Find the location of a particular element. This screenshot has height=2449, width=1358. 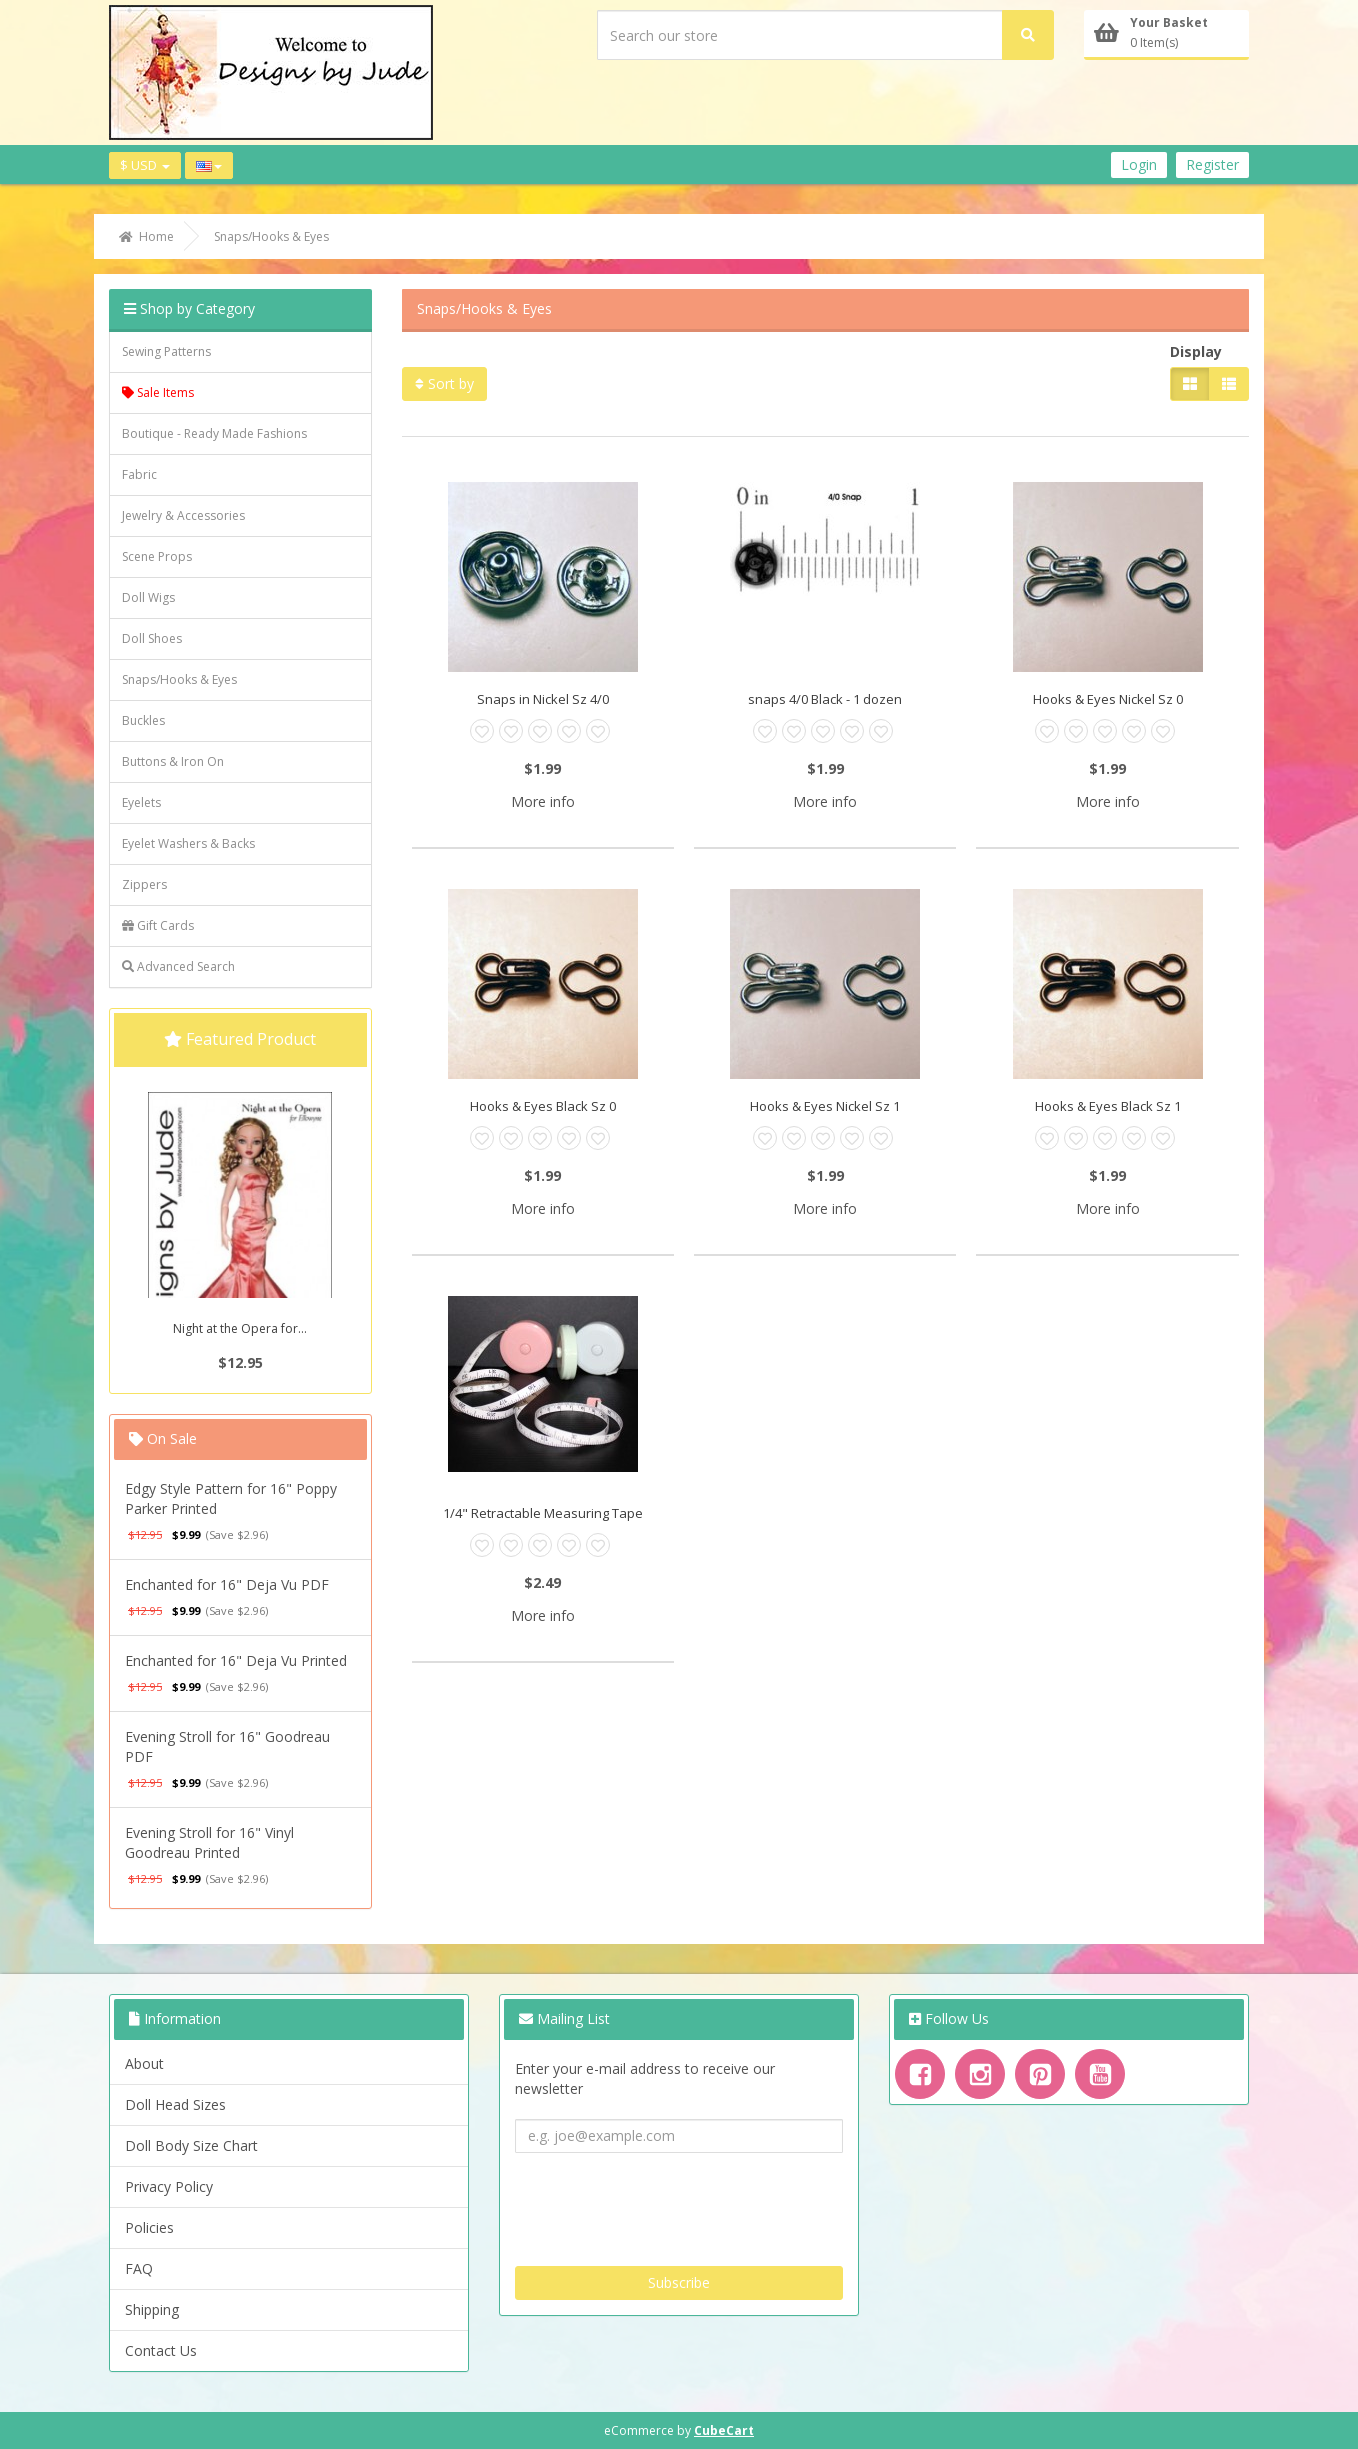

Hooks & Eyes Nickel Sz 1 is located at coordinates (825, 1106).